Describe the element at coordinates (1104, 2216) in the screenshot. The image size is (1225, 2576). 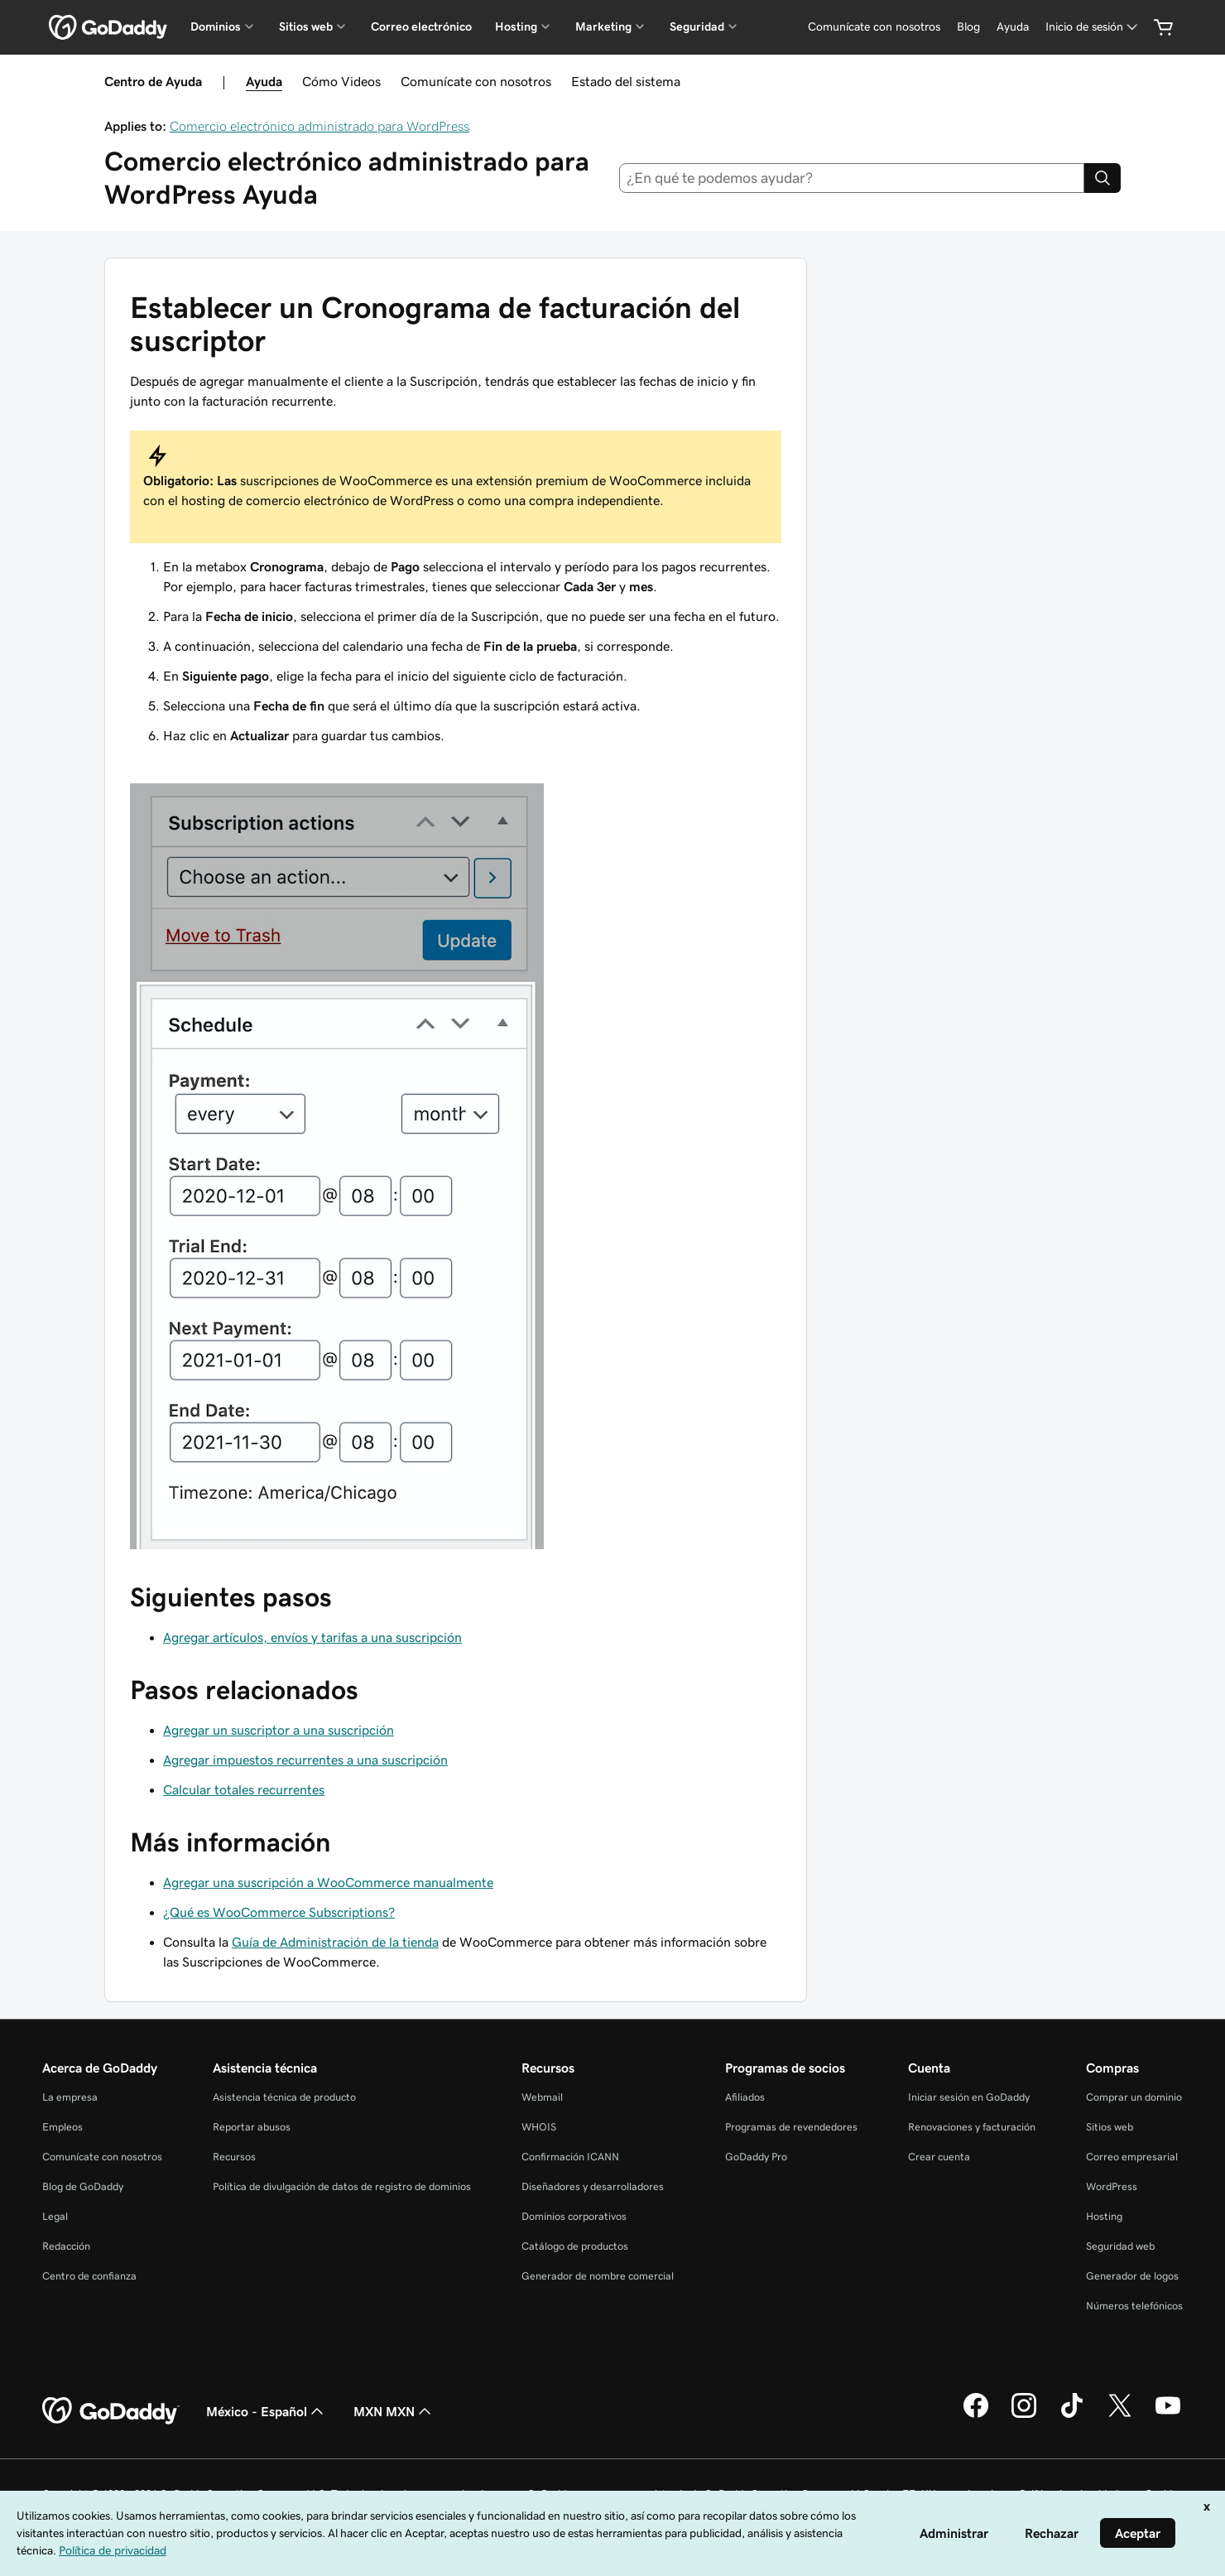
I see `Hosting` at that location.